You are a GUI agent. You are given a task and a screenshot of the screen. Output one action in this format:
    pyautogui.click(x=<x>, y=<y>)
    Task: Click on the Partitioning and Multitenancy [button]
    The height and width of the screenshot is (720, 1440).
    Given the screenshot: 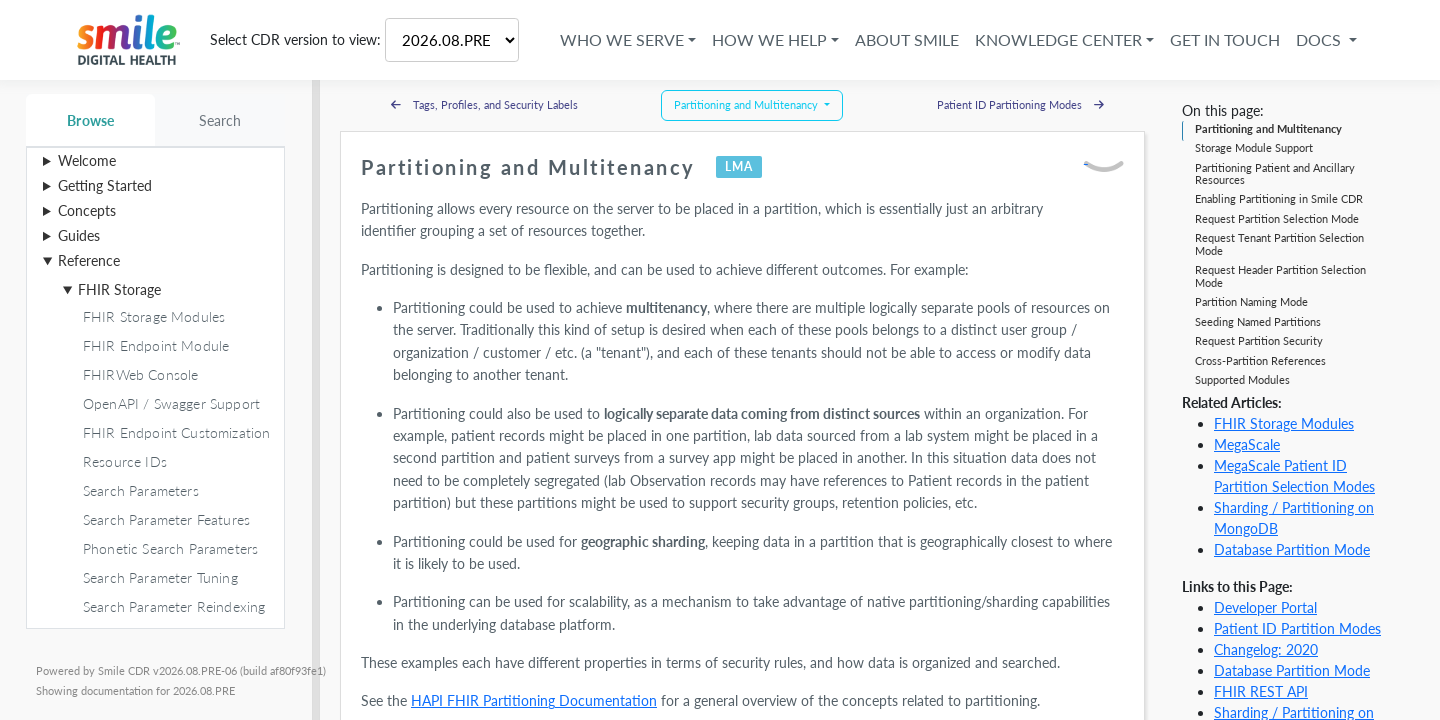 What is the action you would take?
    pyautogui.click(x=747, y=104)
    